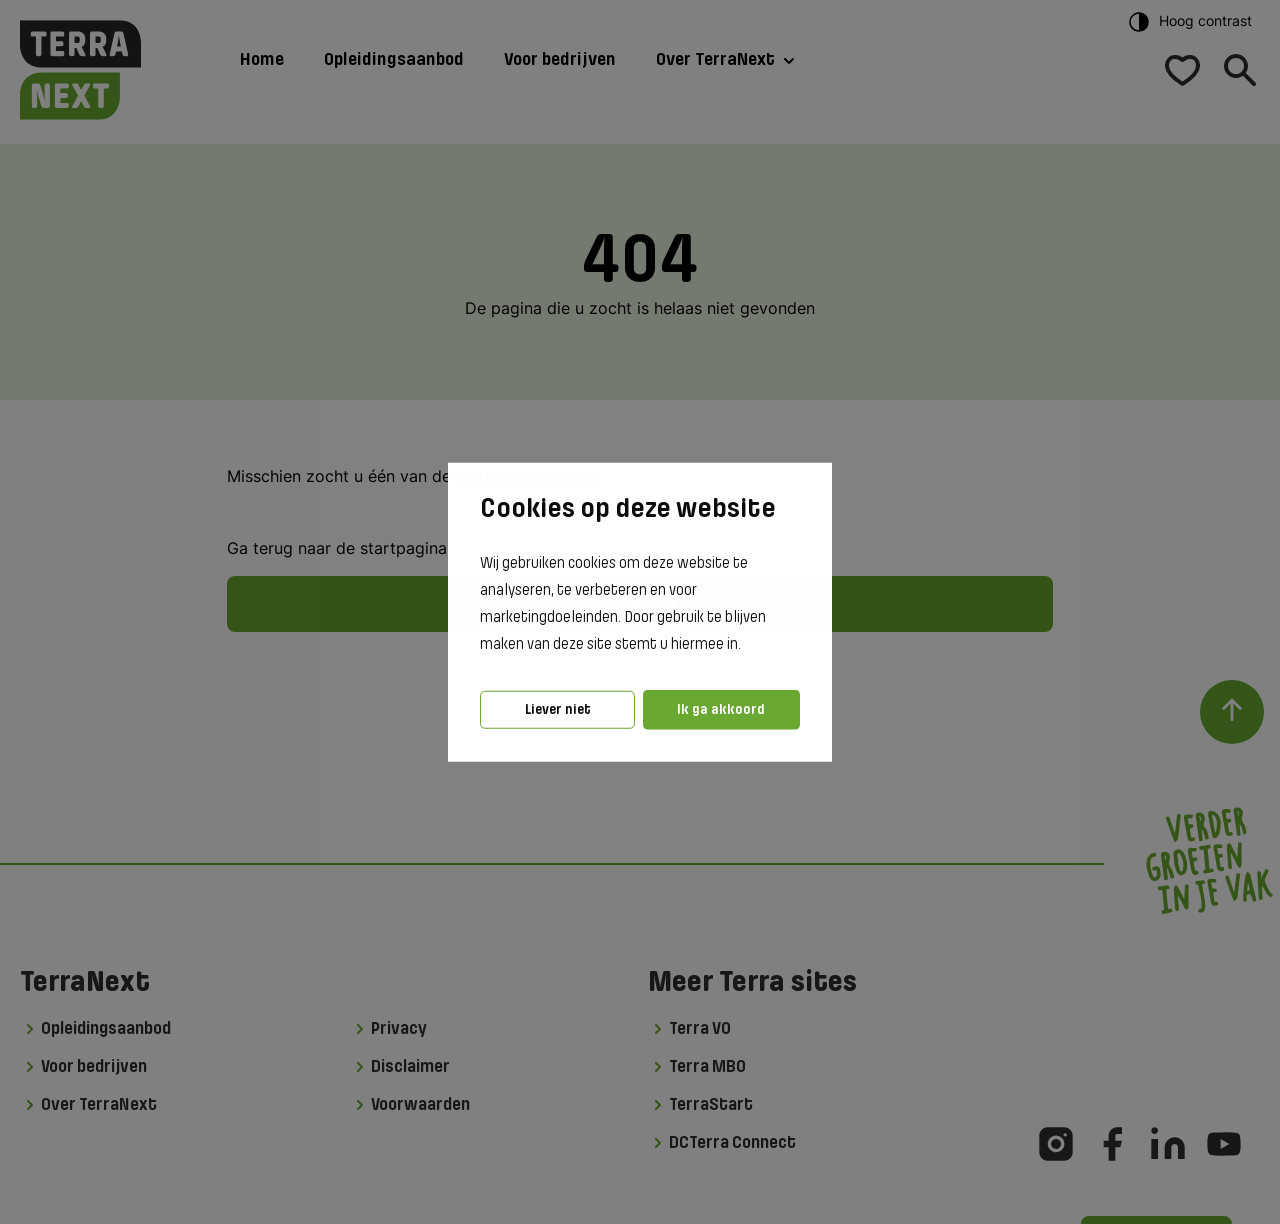 Image resolution: width=1280 pixels, height=1224 pixels. Describe the element at coordinates (721, 709) in the screenshot. I see `Ik ga akkoord [button]` at that location.